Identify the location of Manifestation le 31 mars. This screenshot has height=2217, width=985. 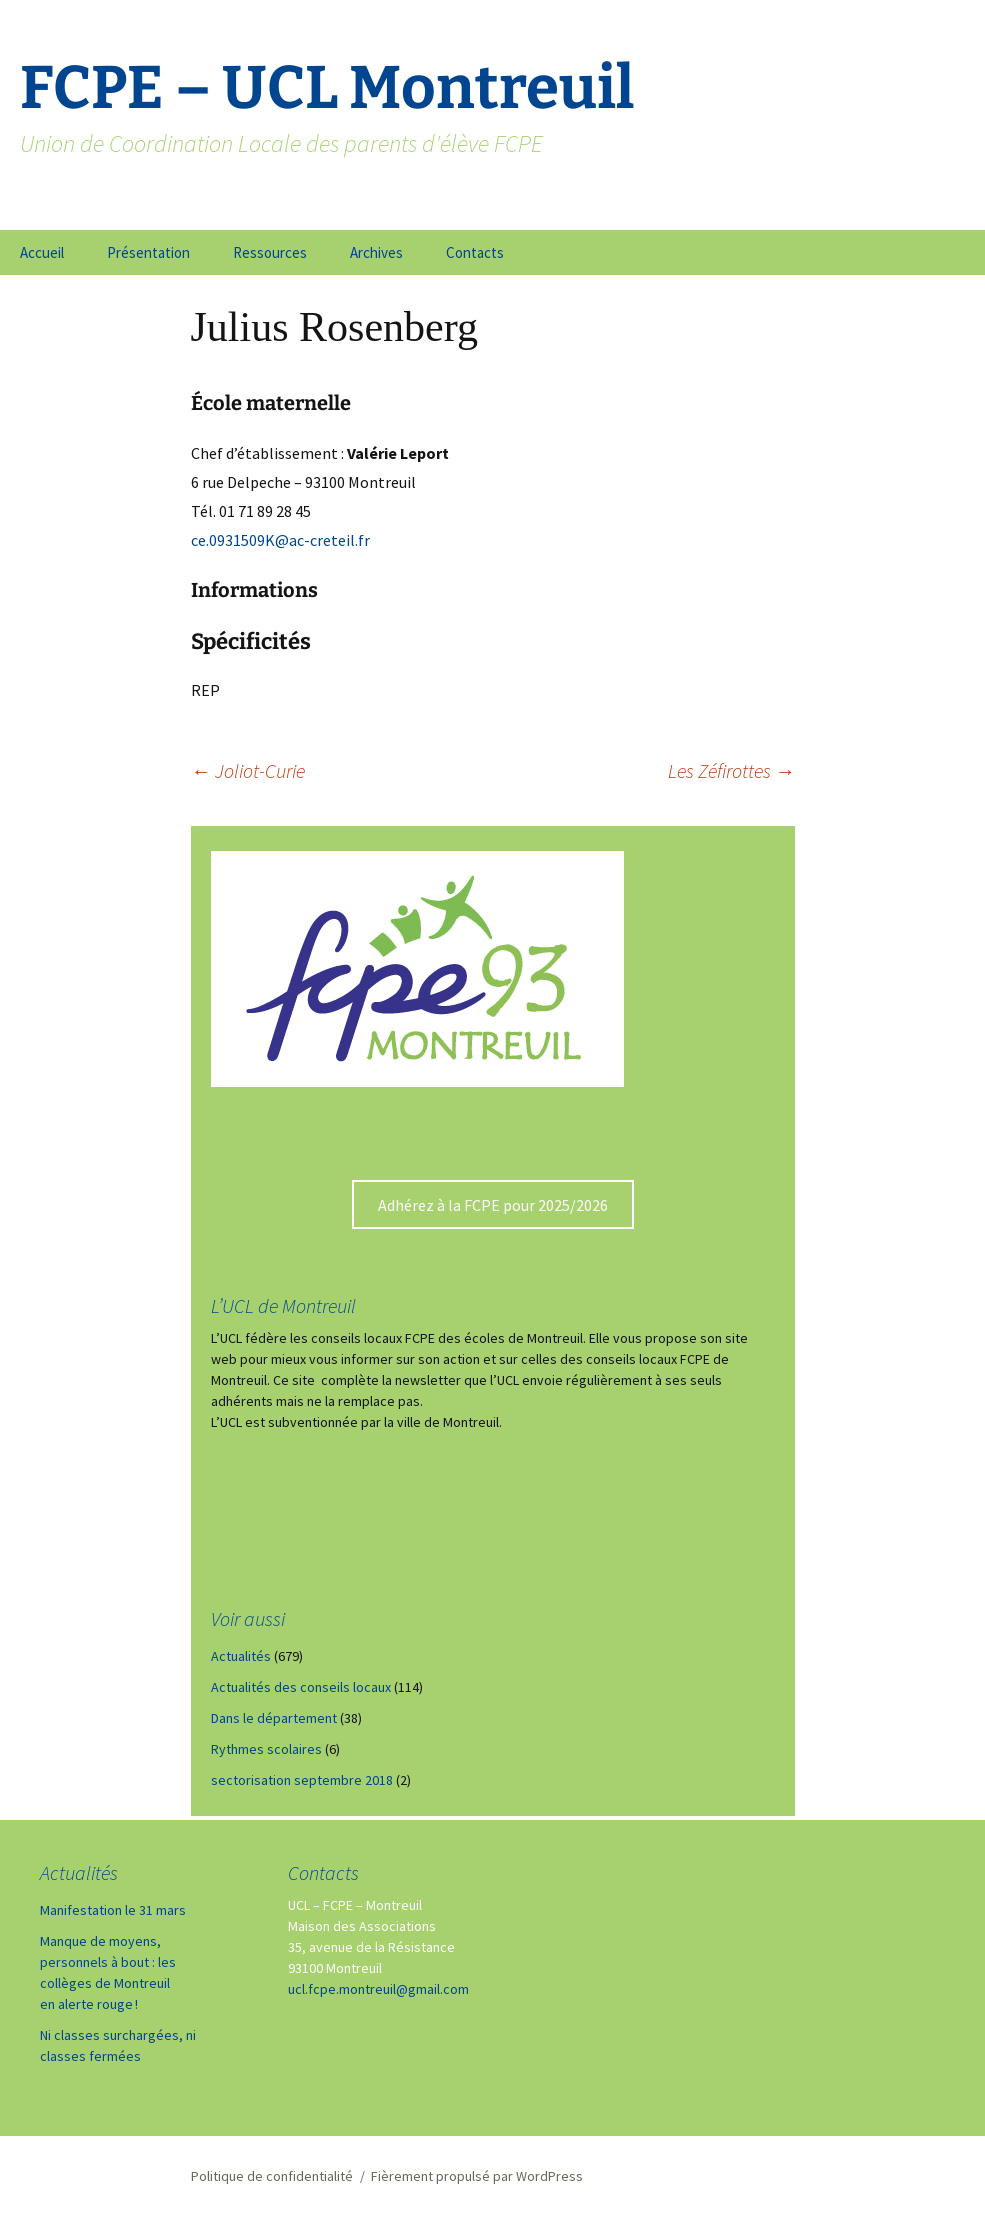
(113, 1910).